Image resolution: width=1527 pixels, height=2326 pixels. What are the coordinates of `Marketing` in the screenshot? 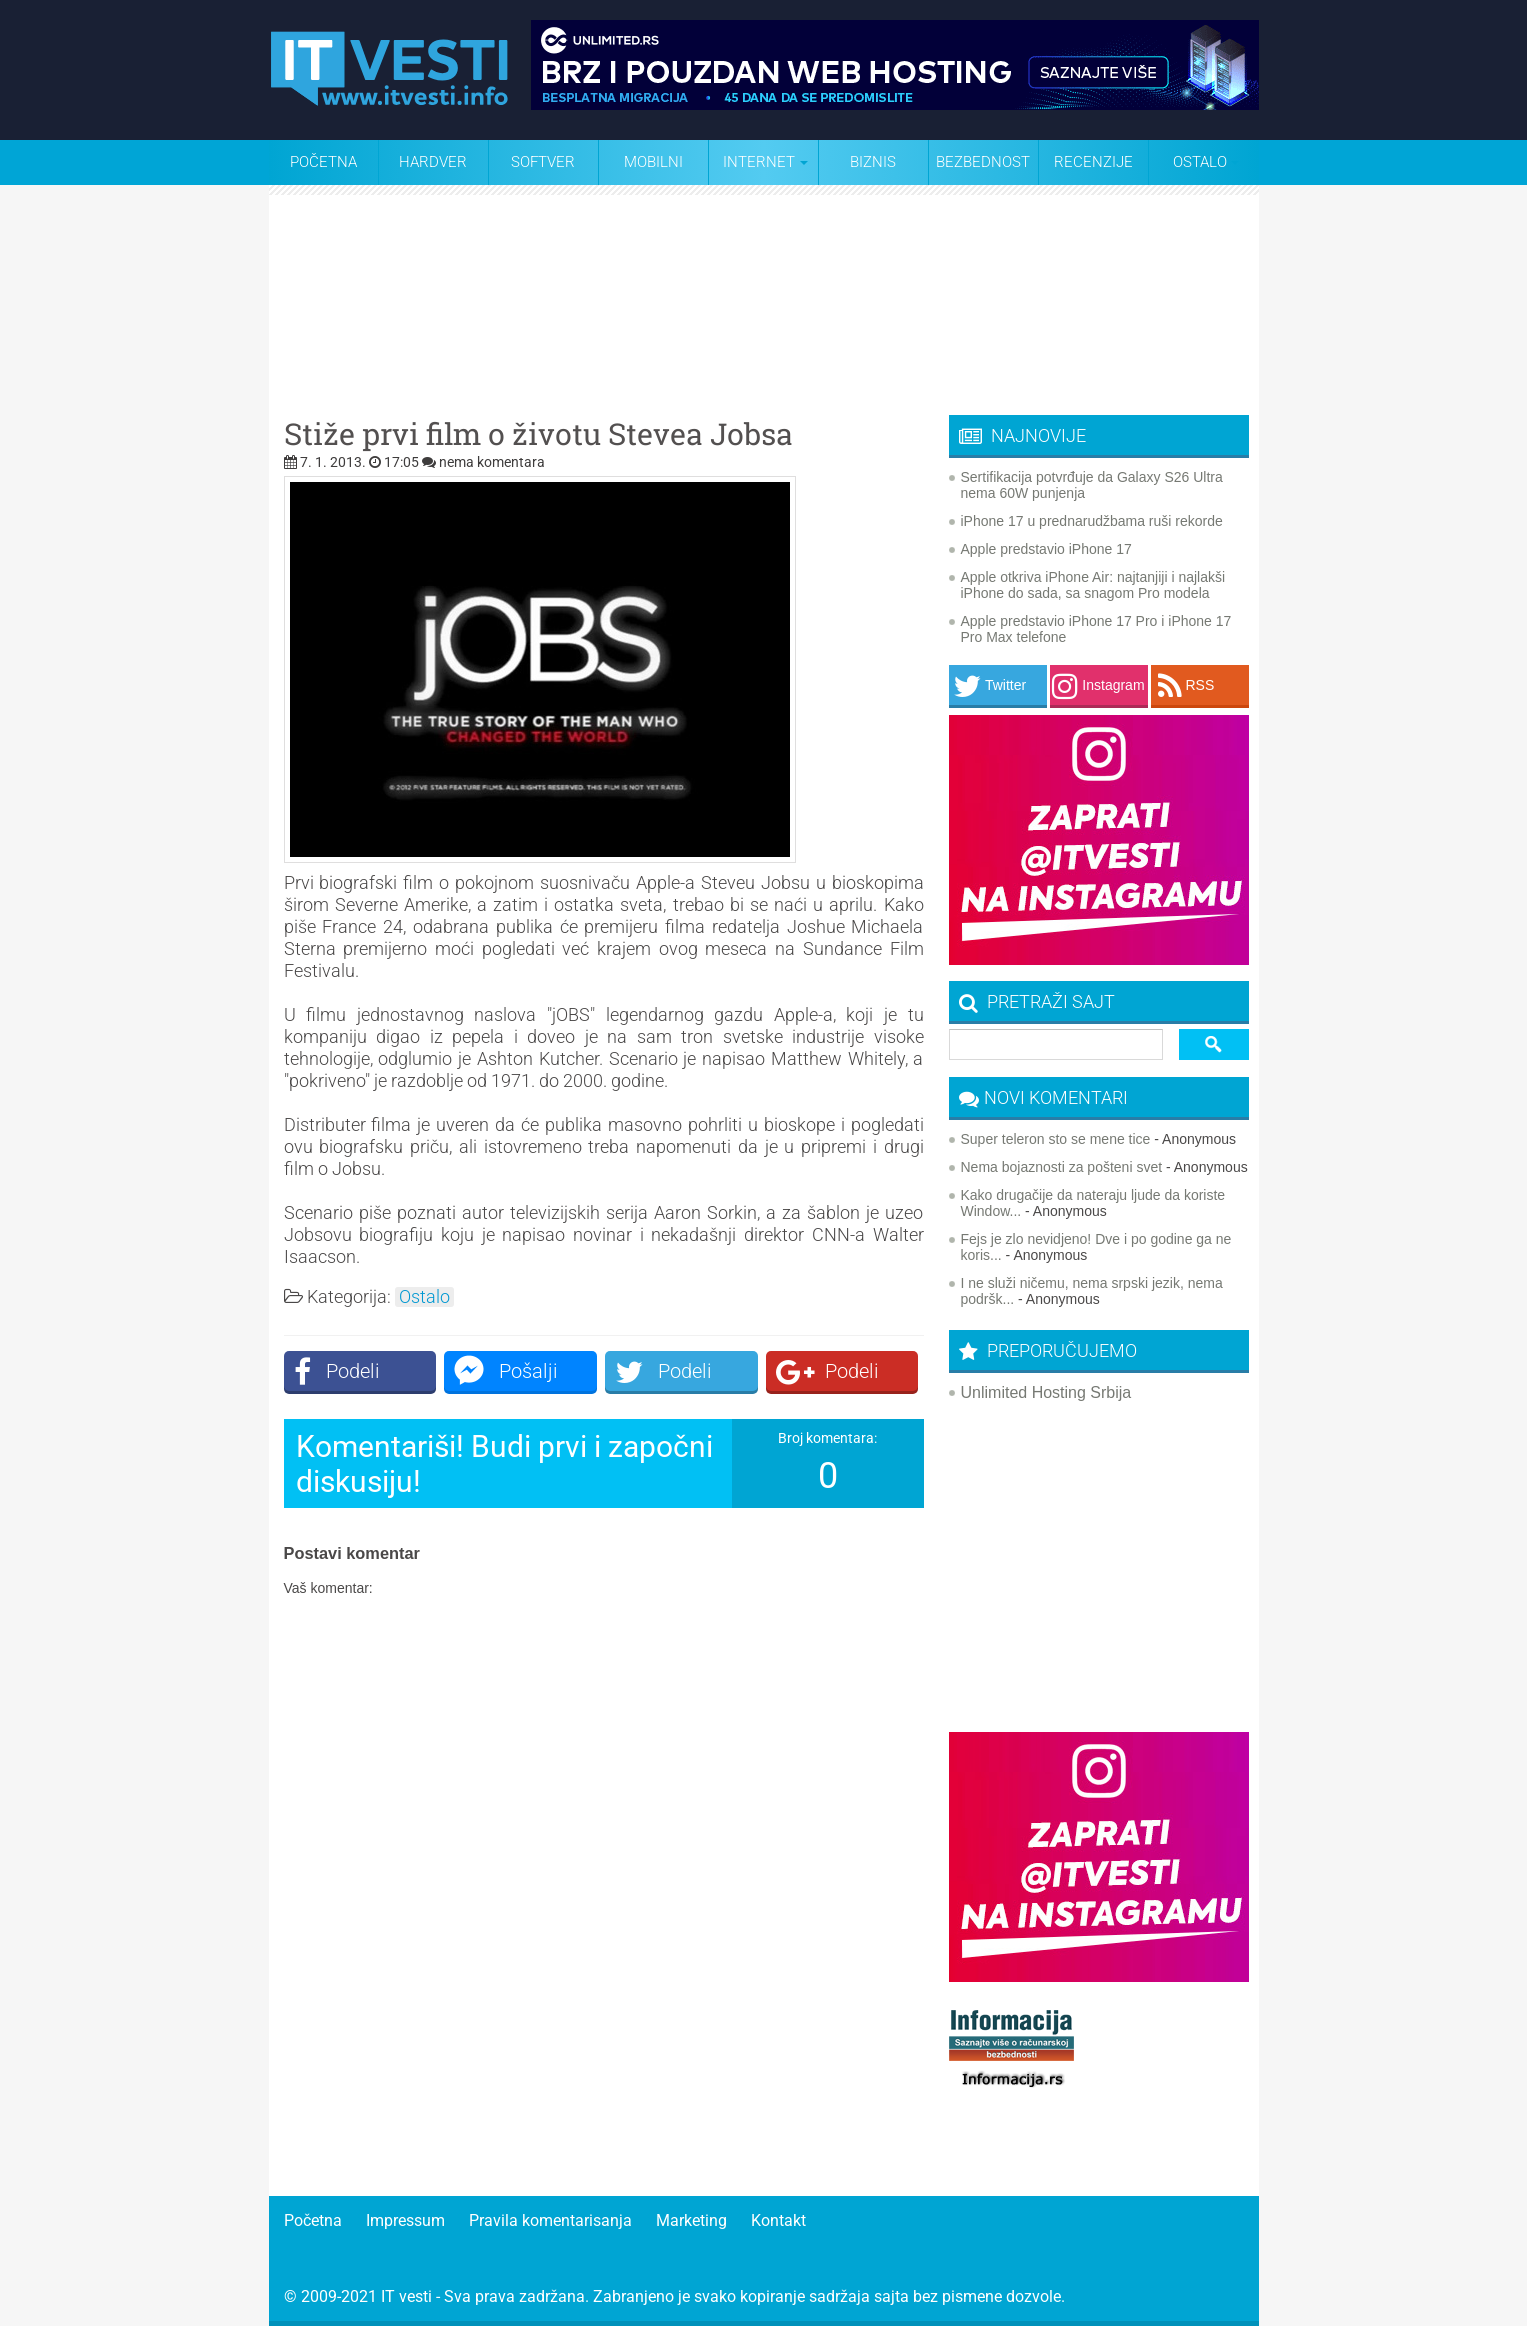 It's located at (691, 2220).